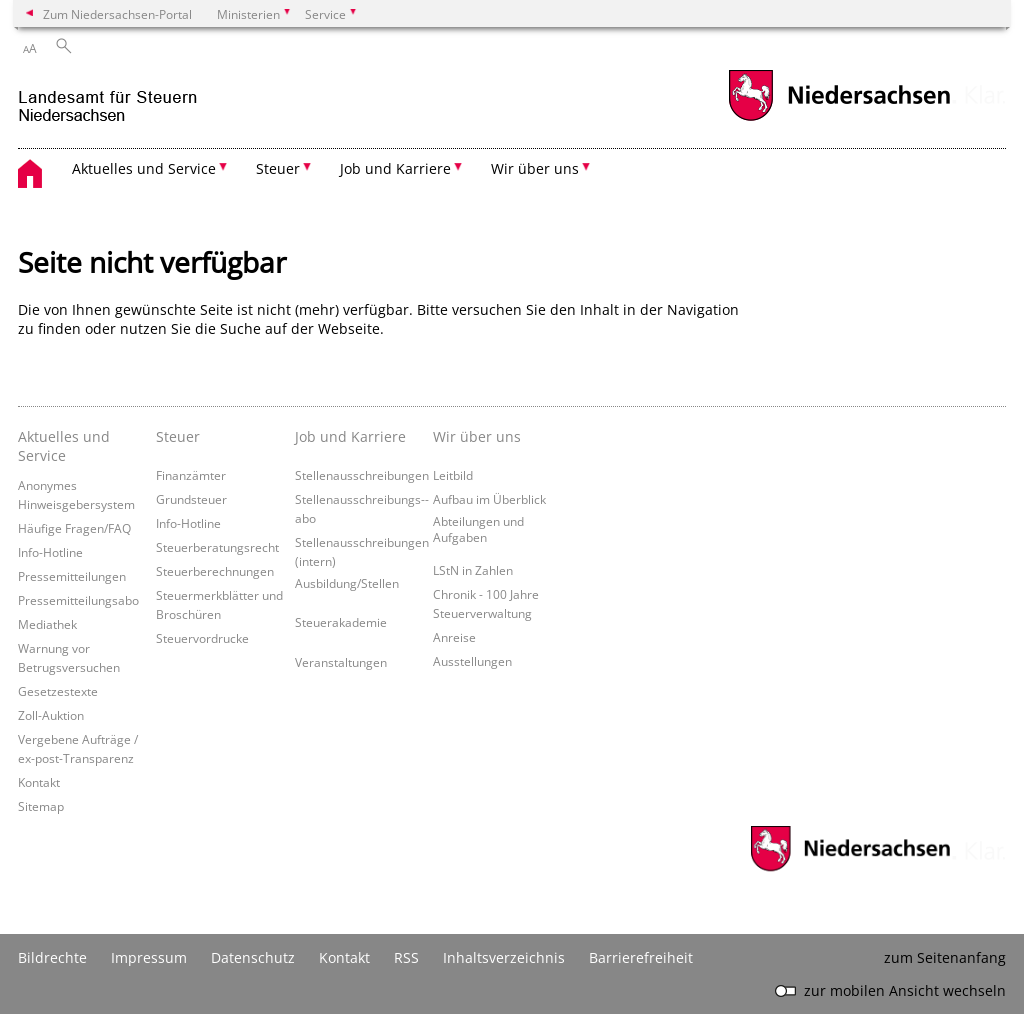 This screenshot has height=1014, width=1024. I want to click on [zurück zur Startseite], so click(108, 98).